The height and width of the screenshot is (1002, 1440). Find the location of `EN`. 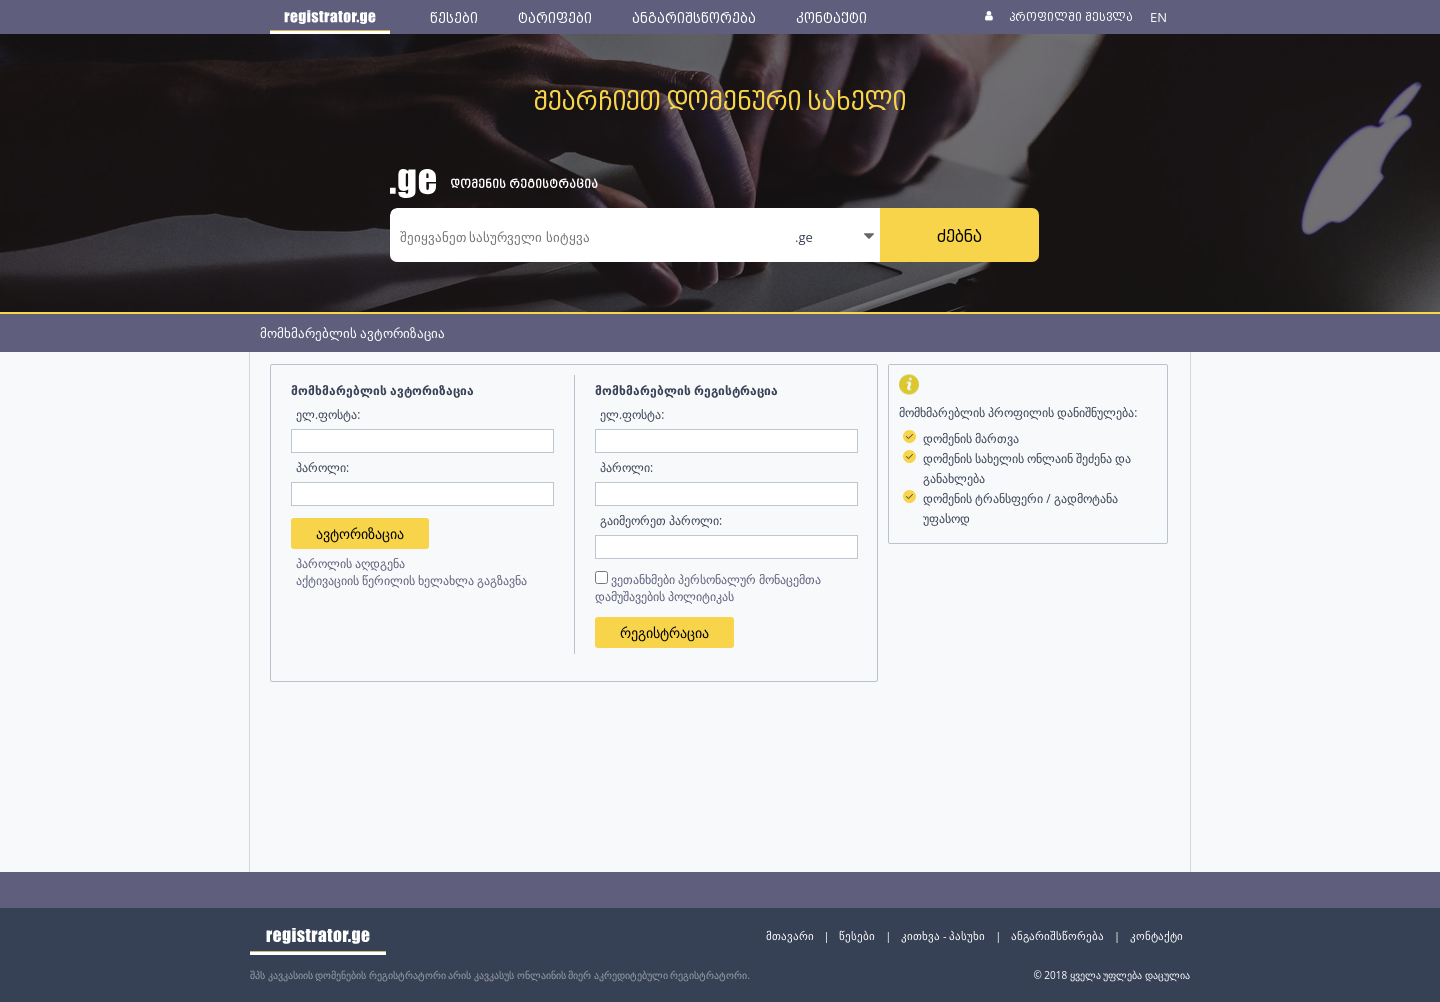

EN is located at coordinates (1158, 17).